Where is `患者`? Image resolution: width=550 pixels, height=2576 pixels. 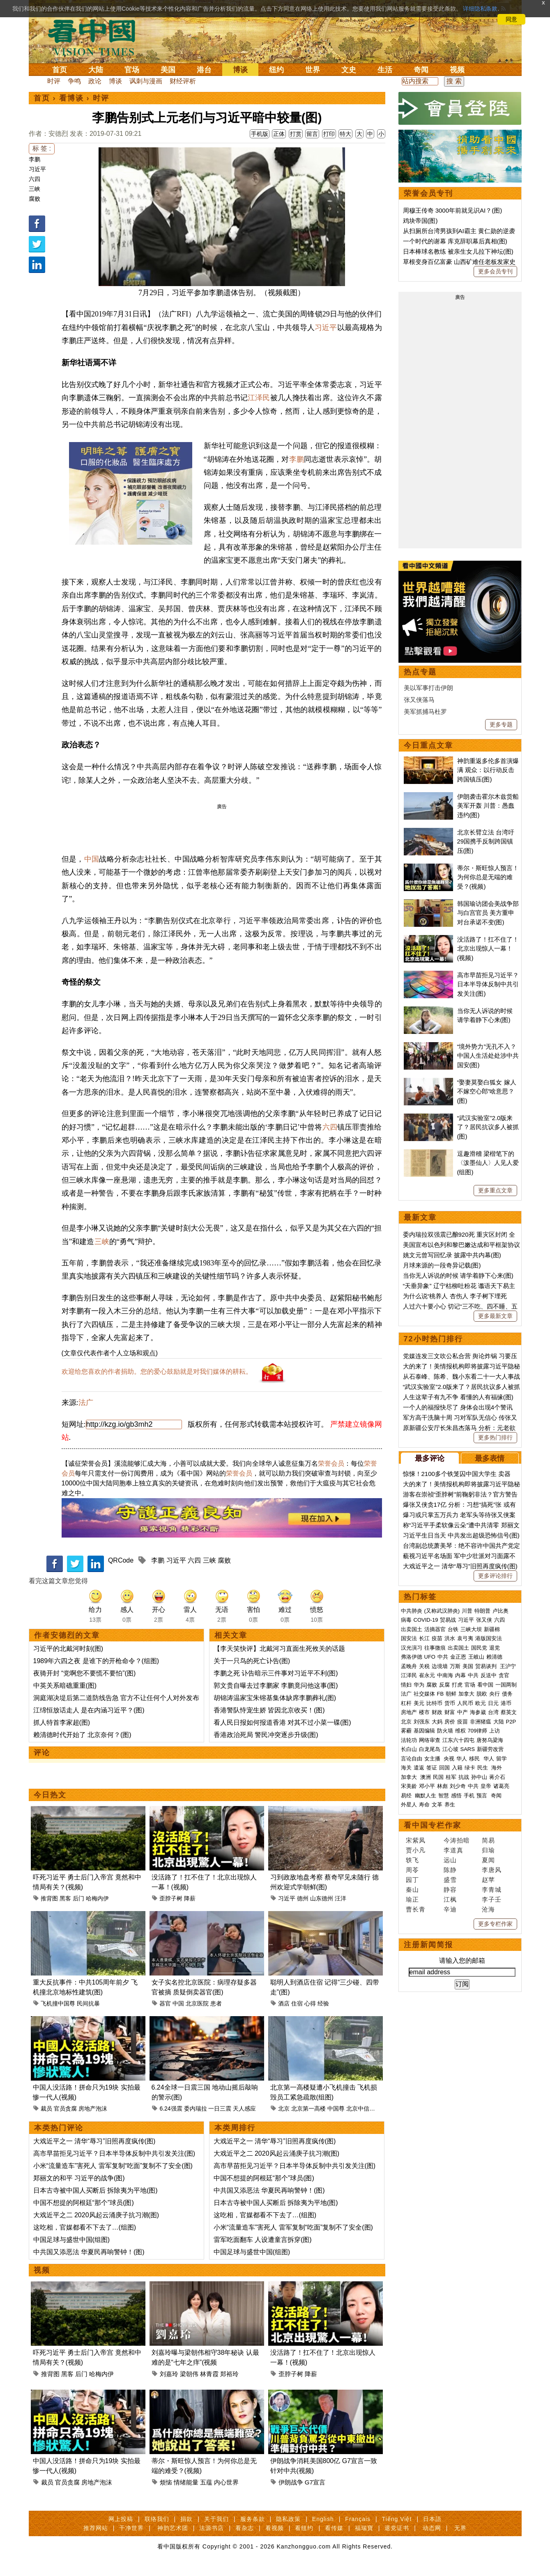 患者 is located at coordinates (216, 2003).